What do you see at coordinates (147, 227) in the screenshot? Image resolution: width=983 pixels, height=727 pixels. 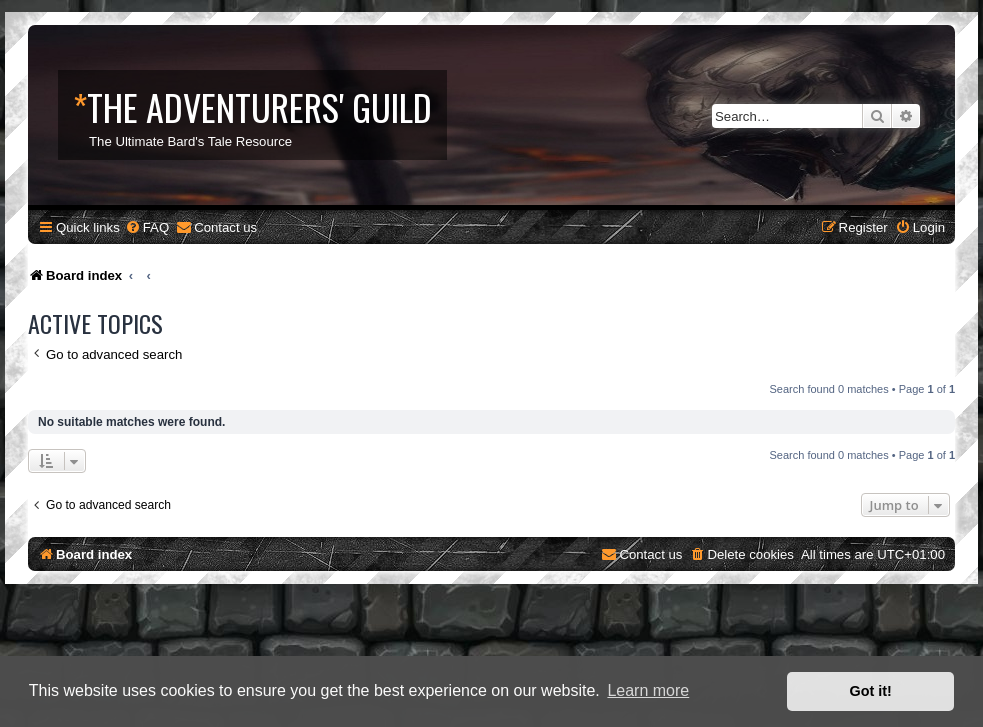 I see `[menuitem]` at bounding box center [147, 227].